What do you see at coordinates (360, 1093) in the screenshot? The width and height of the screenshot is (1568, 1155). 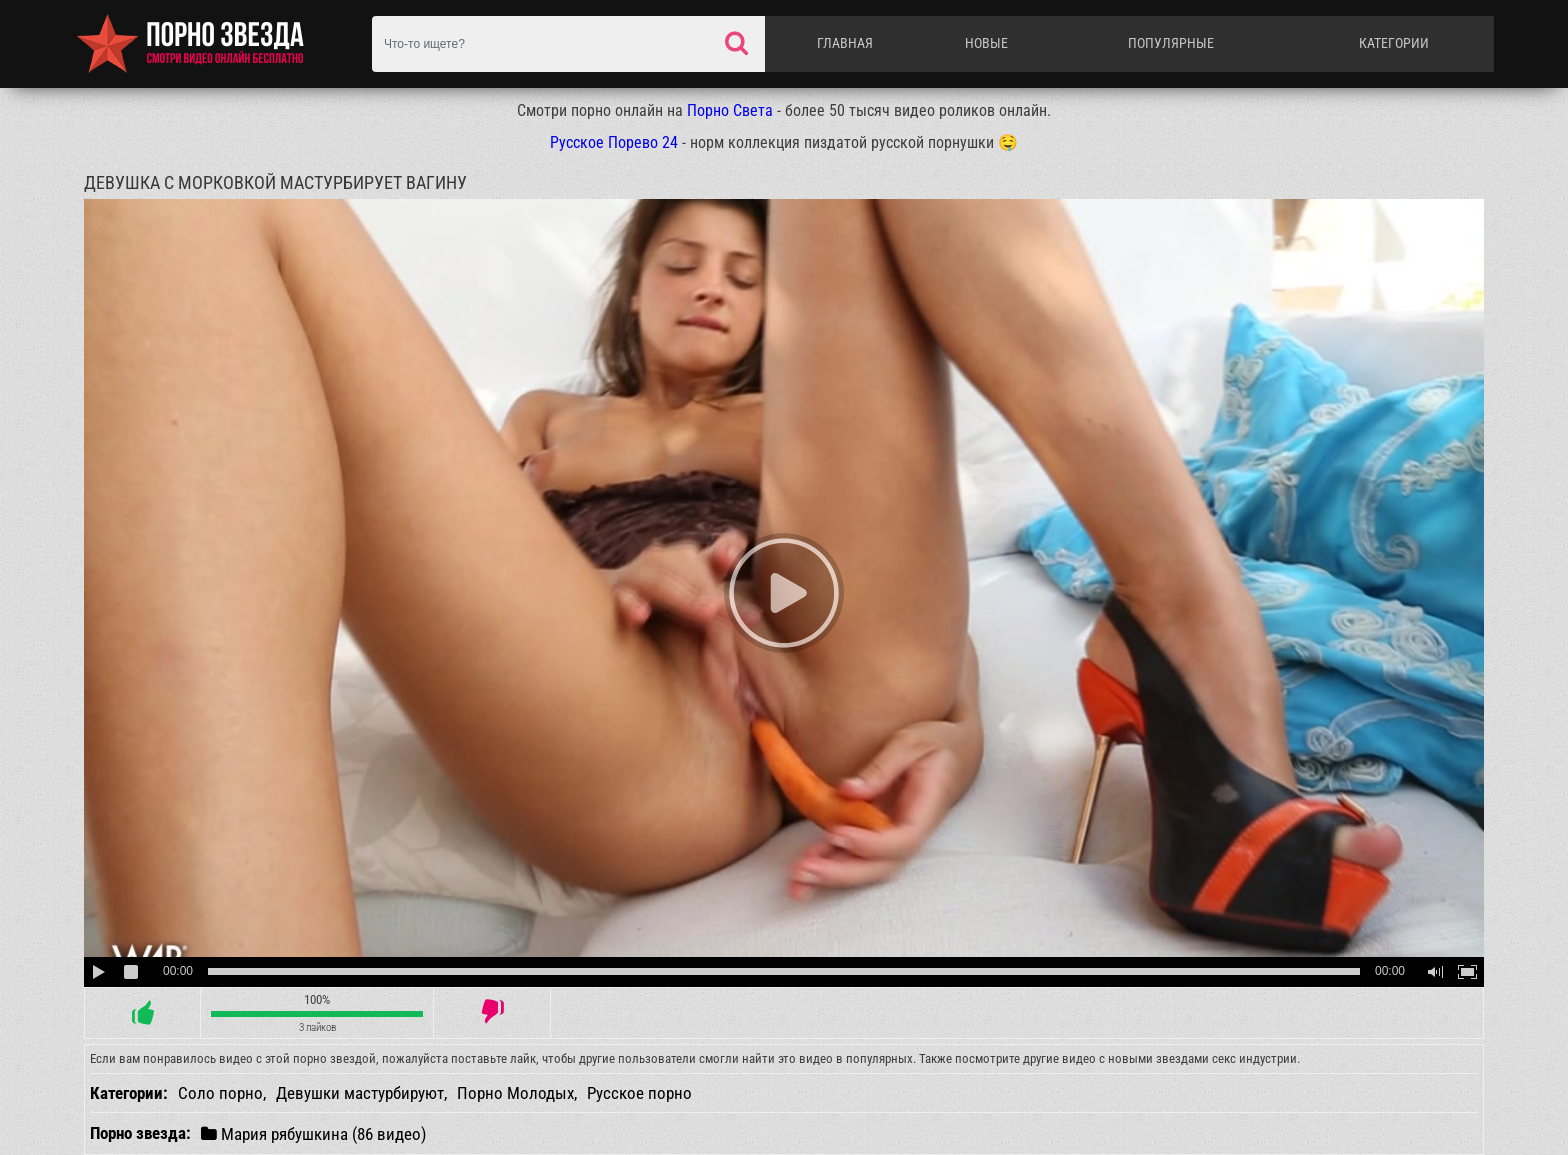 I see `Девушки мастурбируют` at bounding box center [360, 1093].